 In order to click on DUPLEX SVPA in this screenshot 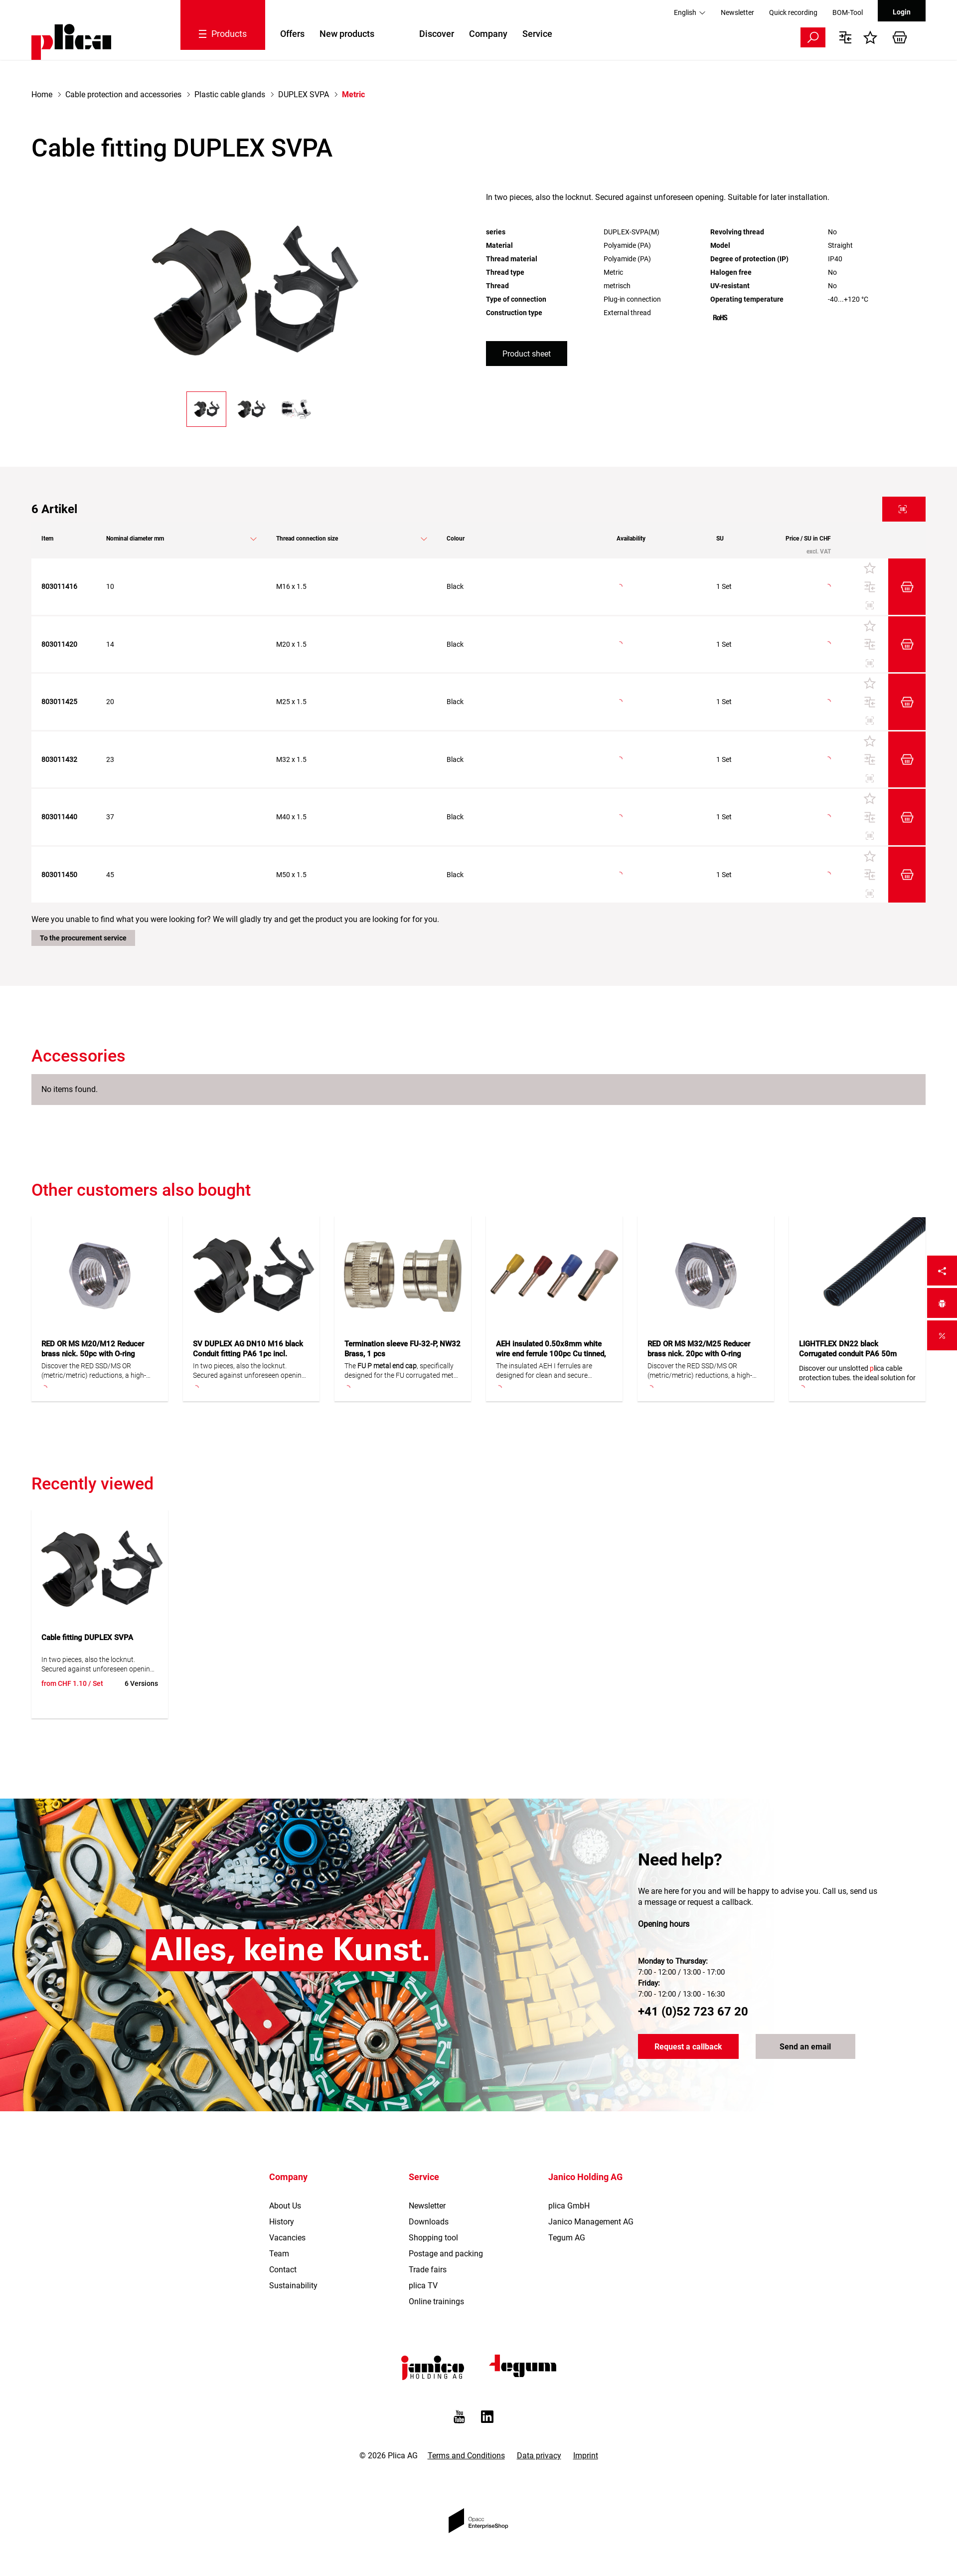, I will do `click(303, 94)`.